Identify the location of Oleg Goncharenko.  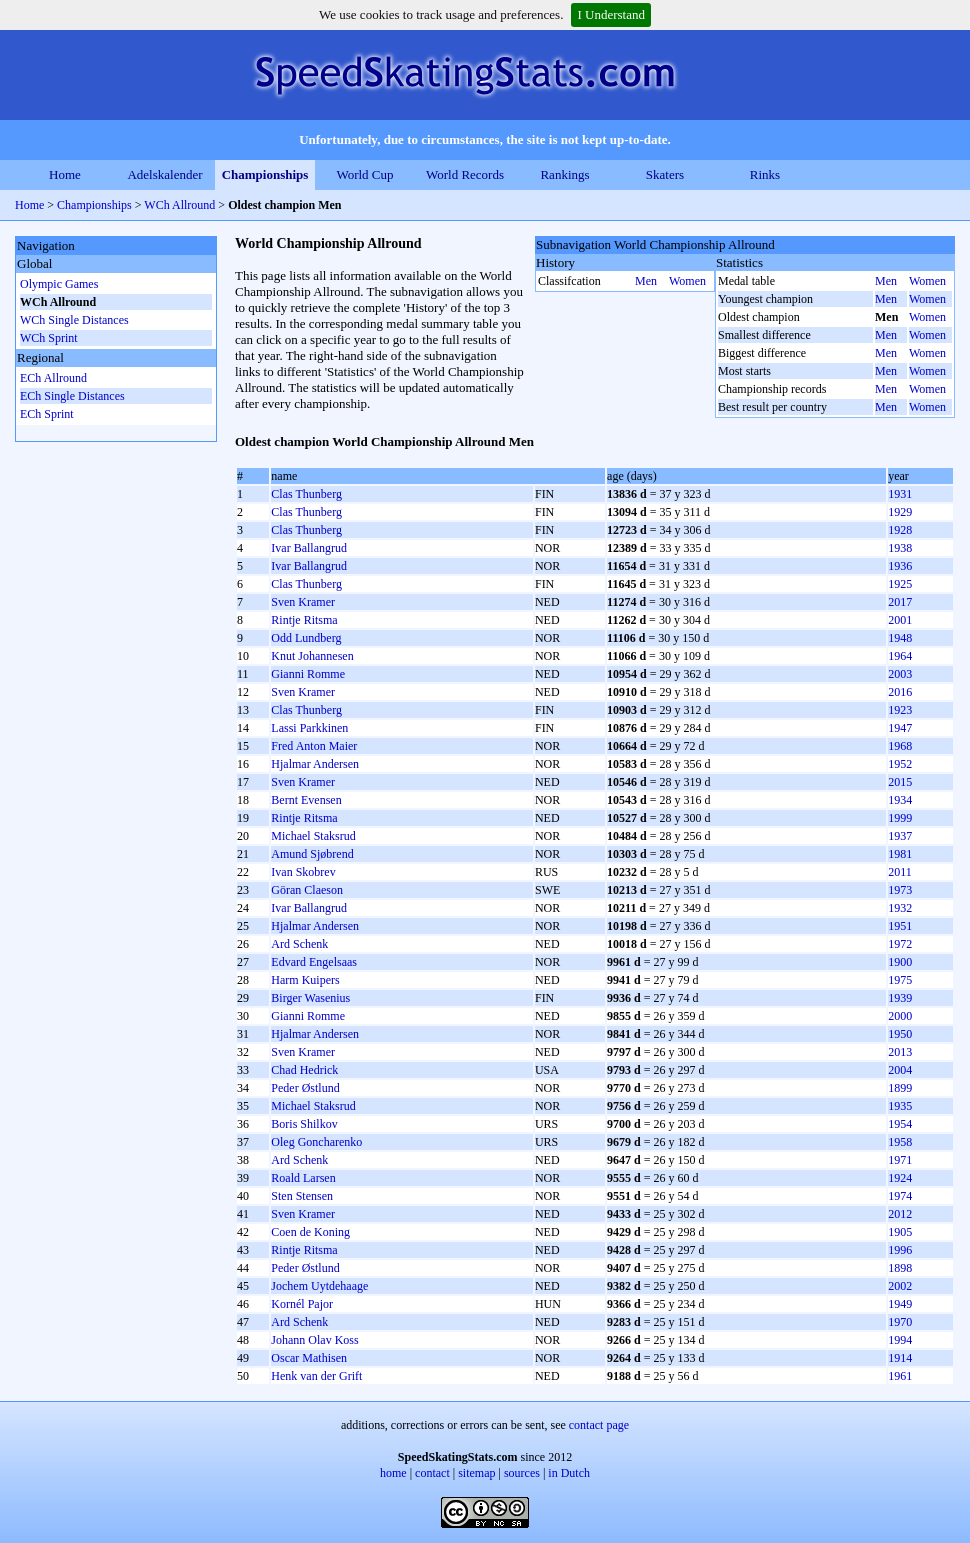
(316, 1142).